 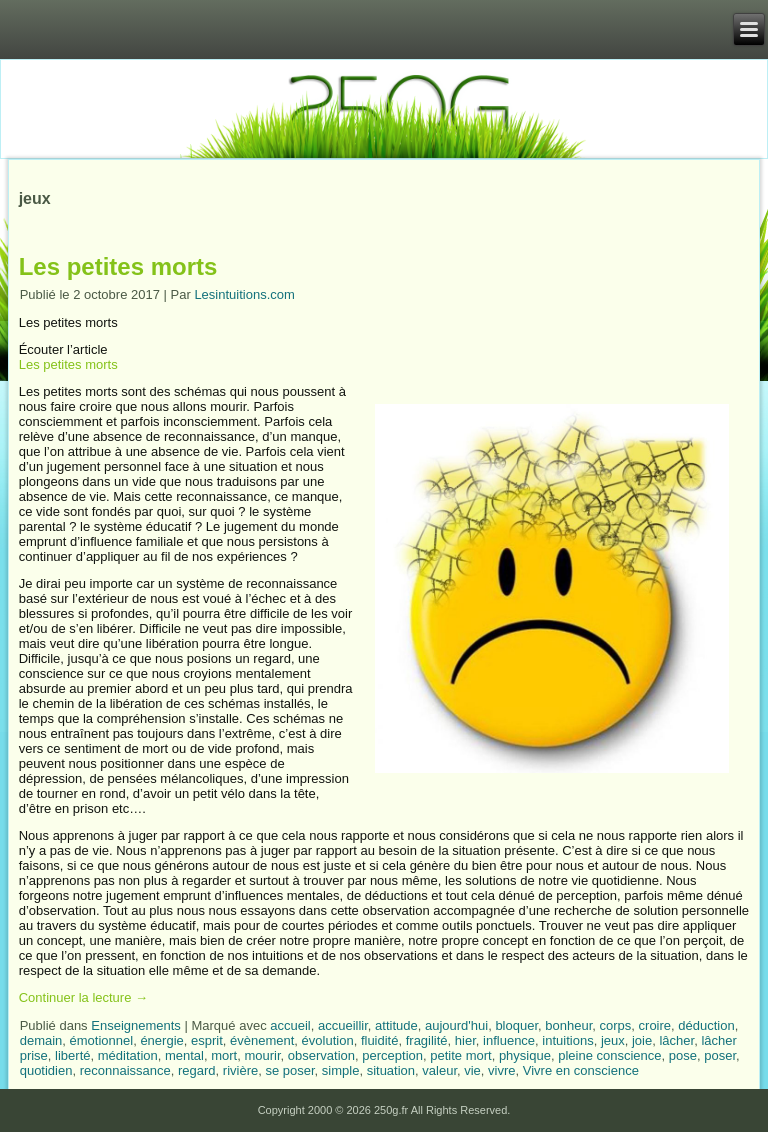 What do you see at coordinates (380, 1040) in the screenshot?
I see `fluidité` at bounding box center [380, 1040].